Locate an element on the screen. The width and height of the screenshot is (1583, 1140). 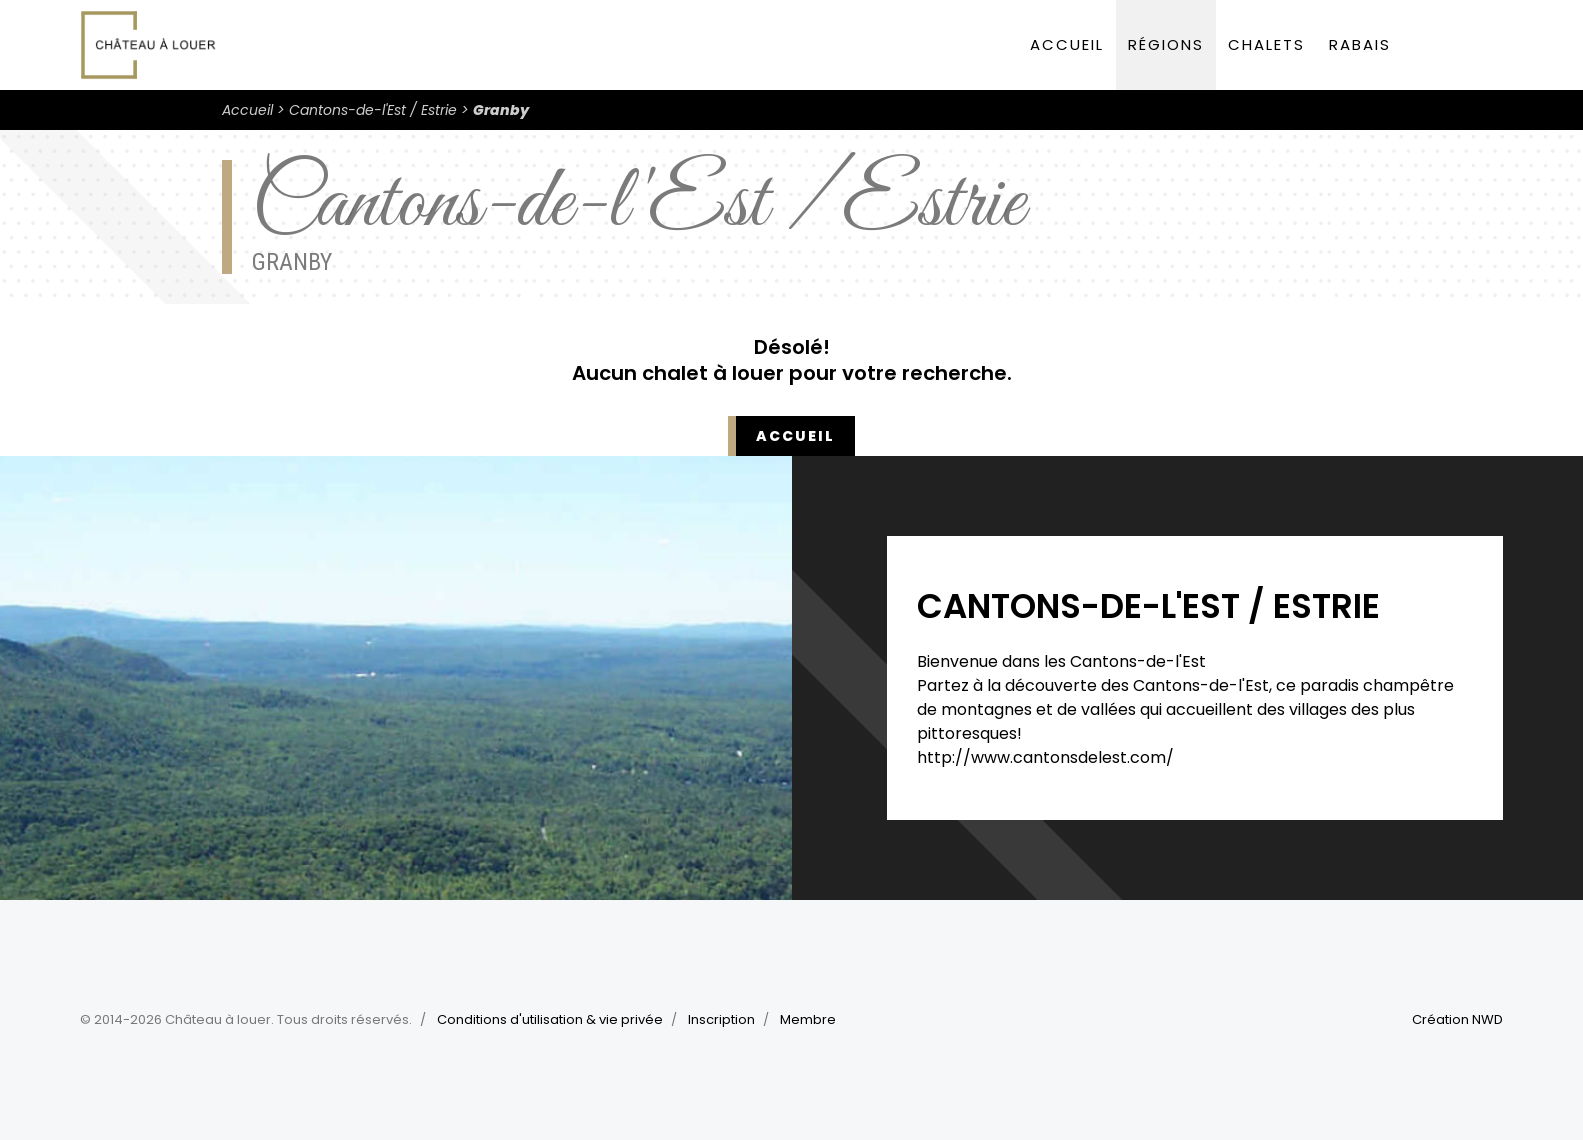
Création NWD is located at coordinates (1457, 1019).